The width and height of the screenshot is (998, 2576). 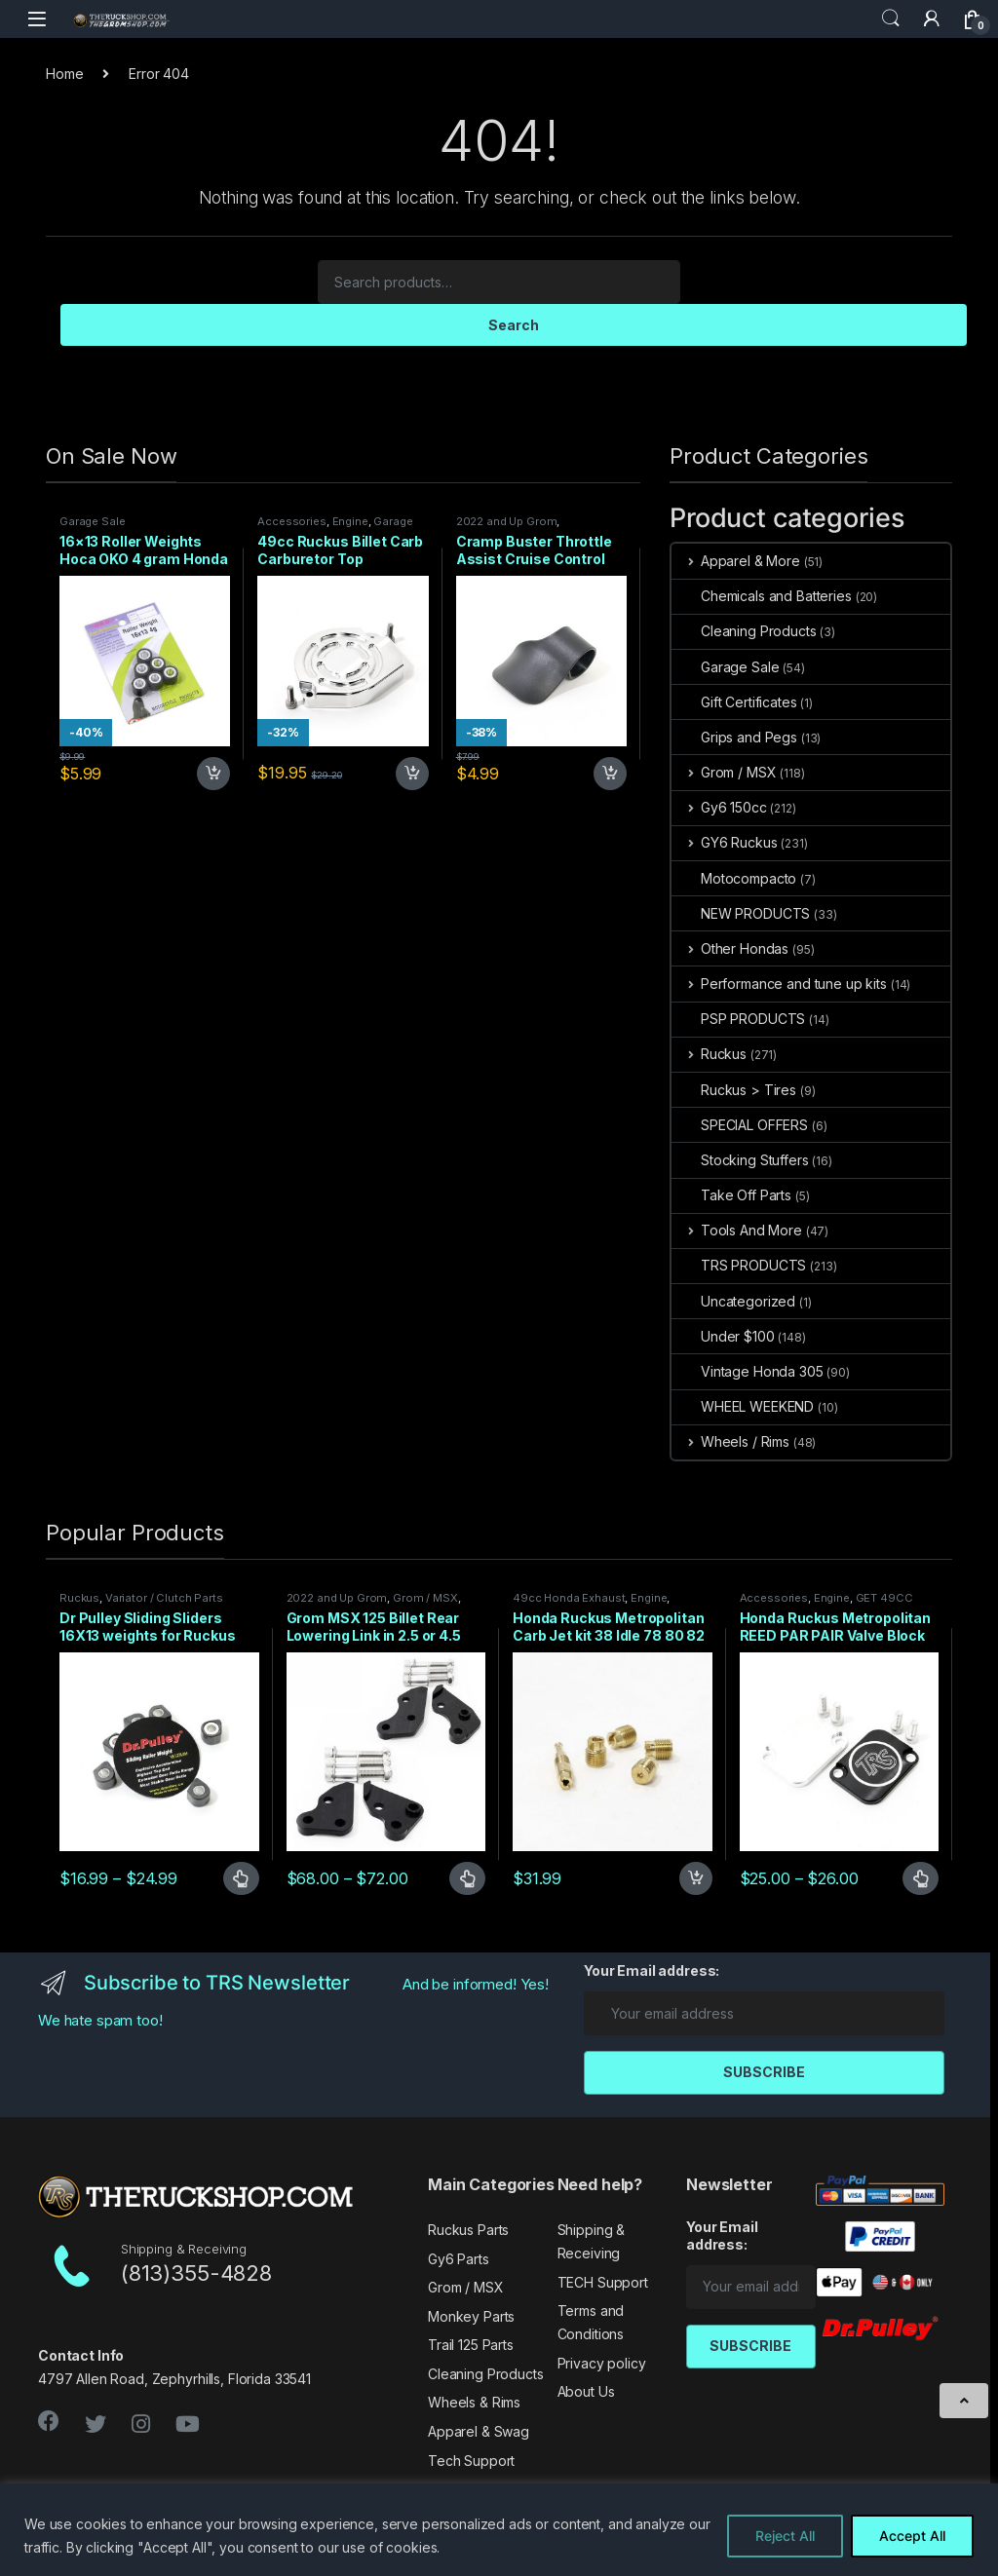 What do you see at coordinates (64, 73) in the screenshot?
I see `Home` at bounding box center [64, 73].